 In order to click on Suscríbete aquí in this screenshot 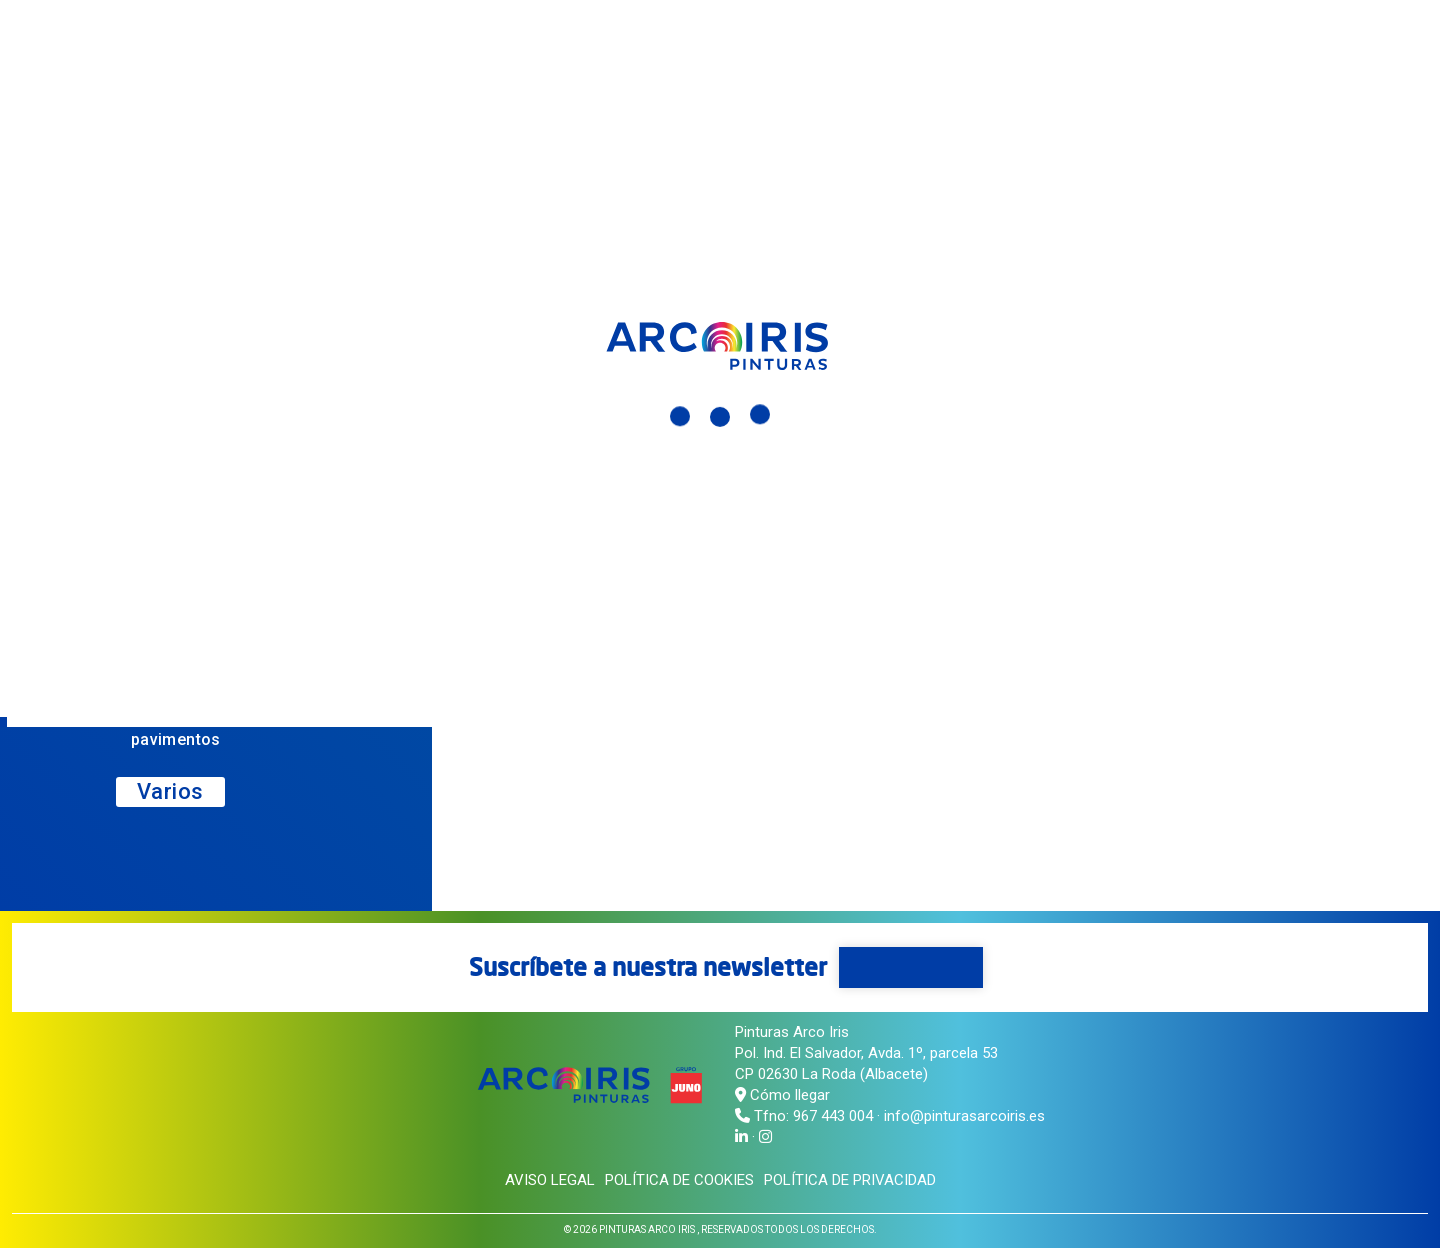, I will do `click(911, 966)`.